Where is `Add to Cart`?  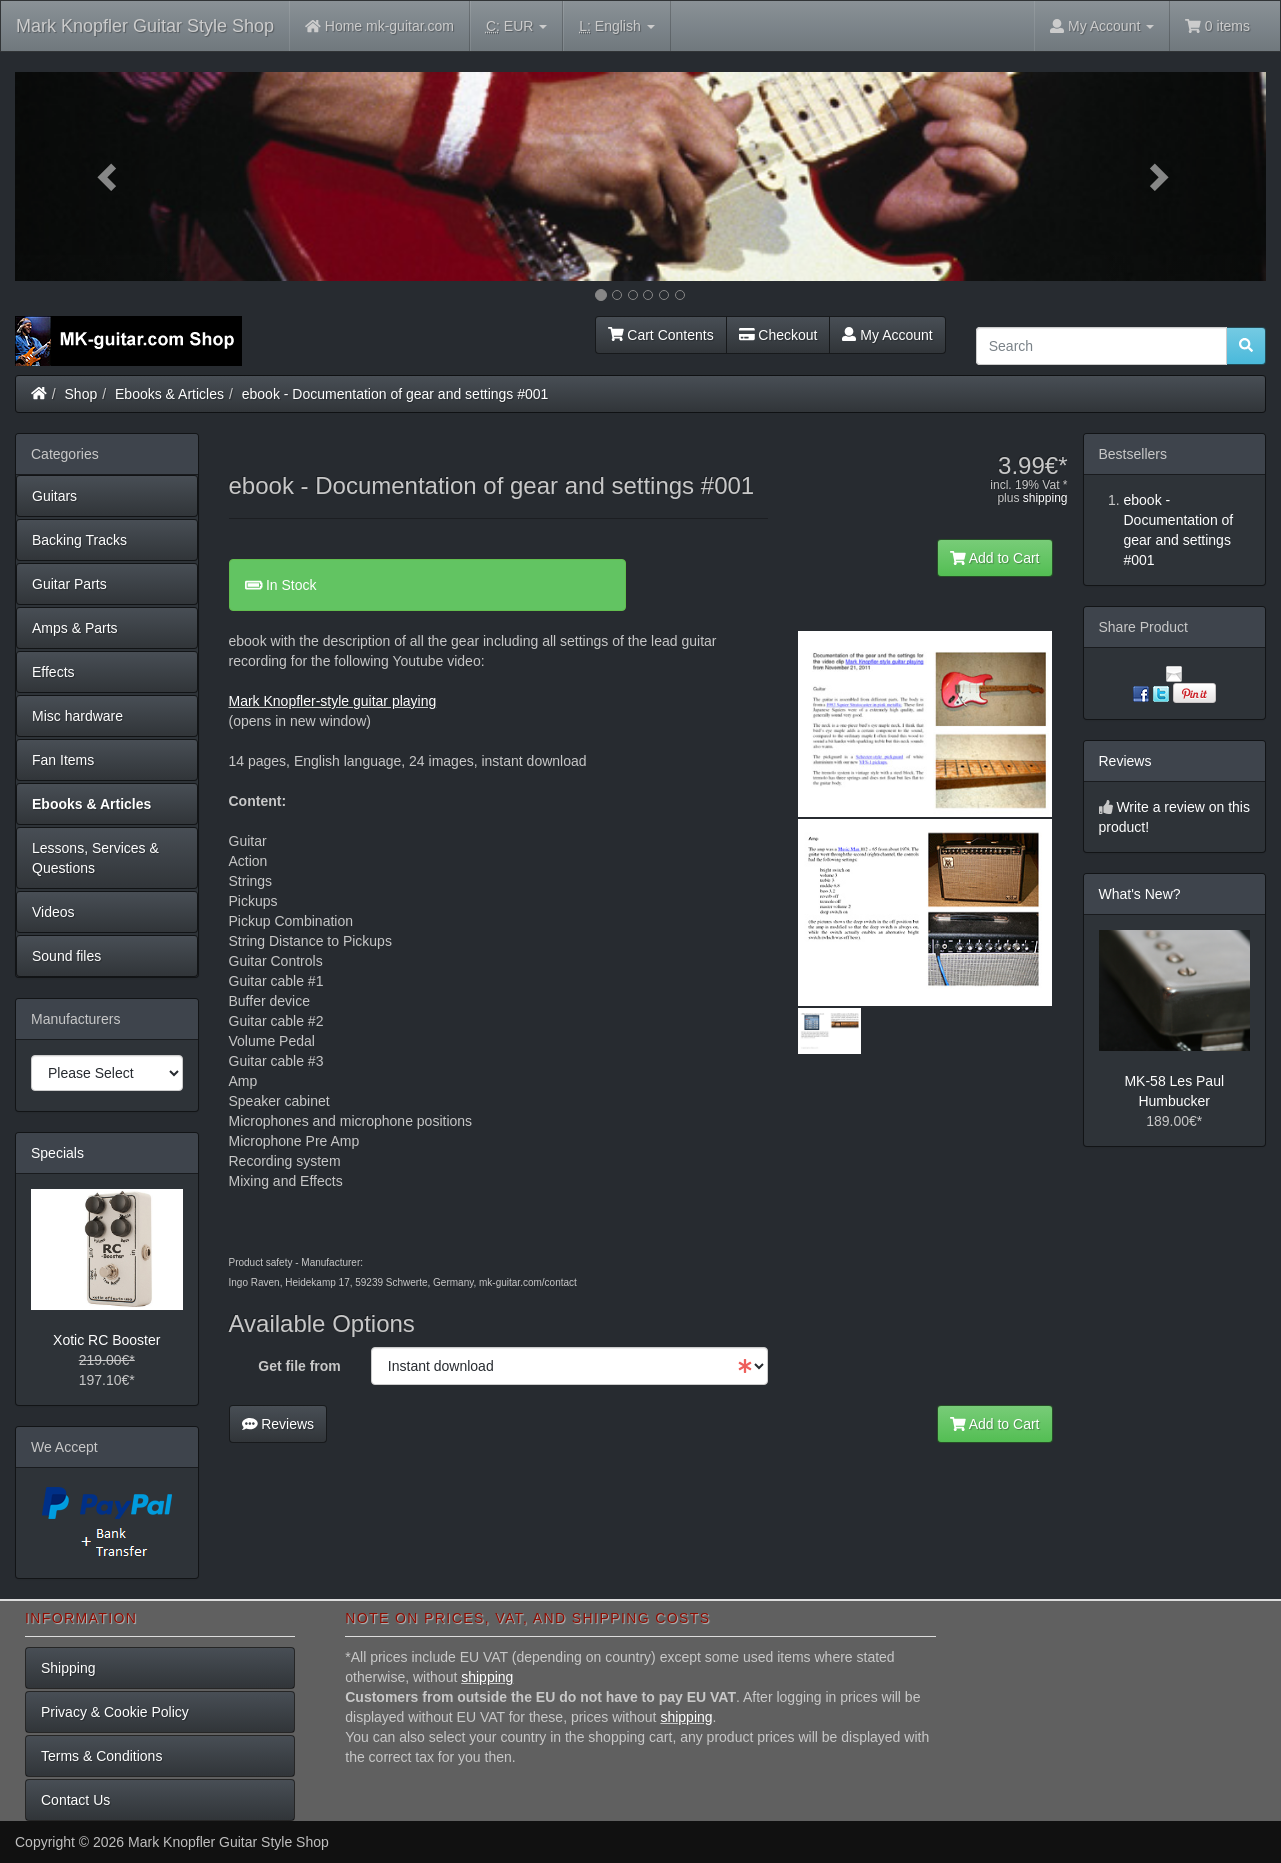 Add to Cart is located at coordinates (995, 558).